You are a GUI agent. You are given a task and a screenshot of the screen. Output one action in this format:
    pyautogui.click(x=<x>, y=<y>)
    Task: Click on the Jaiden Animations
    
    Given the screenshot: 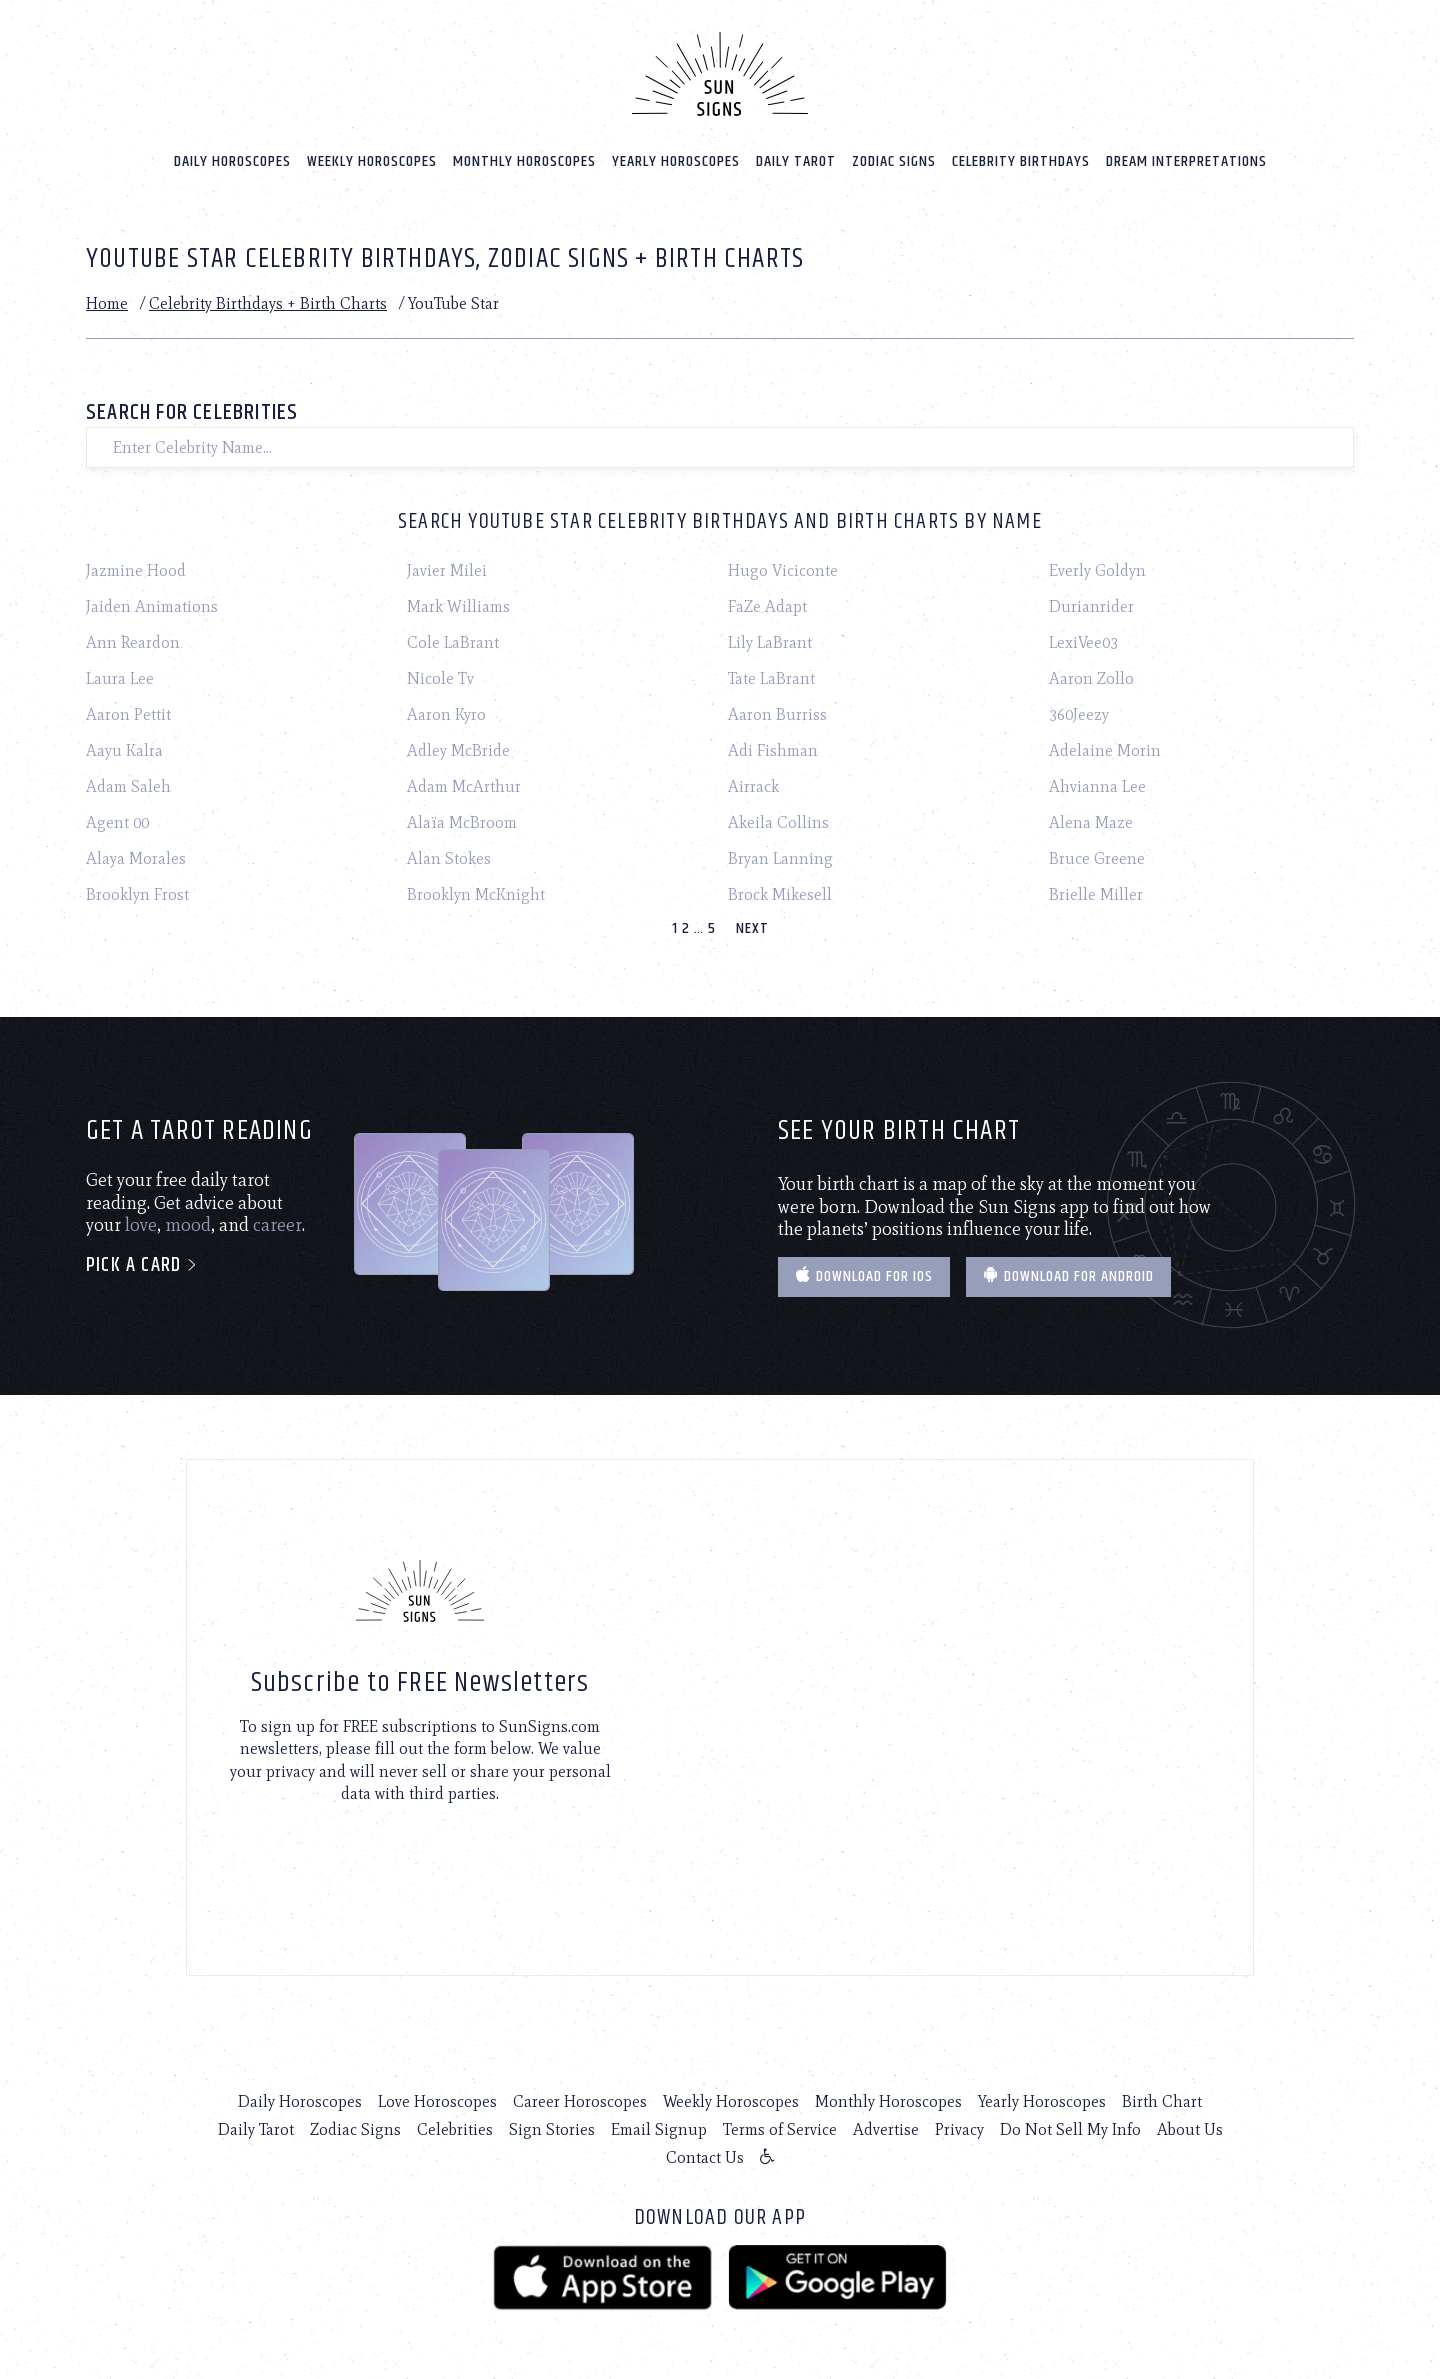 What is the action you would take?
    pyautogui.click(x=152, y=606)
    